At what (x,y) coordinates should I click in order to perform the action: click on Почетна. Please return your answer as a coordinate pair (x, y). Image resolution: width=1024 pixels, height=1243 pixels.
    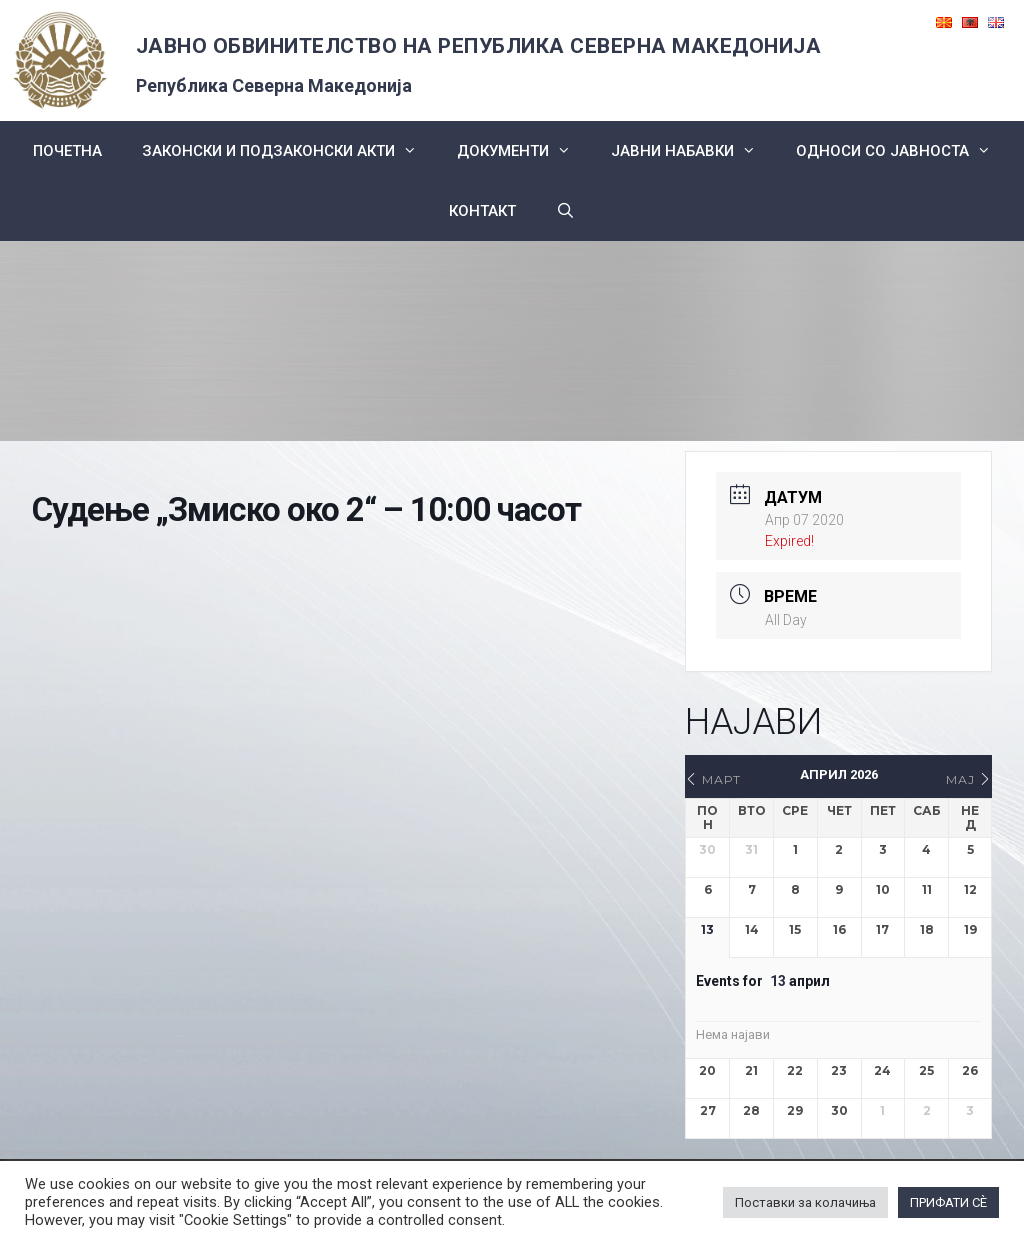
    Looking at the image, I should click on (67, 151).